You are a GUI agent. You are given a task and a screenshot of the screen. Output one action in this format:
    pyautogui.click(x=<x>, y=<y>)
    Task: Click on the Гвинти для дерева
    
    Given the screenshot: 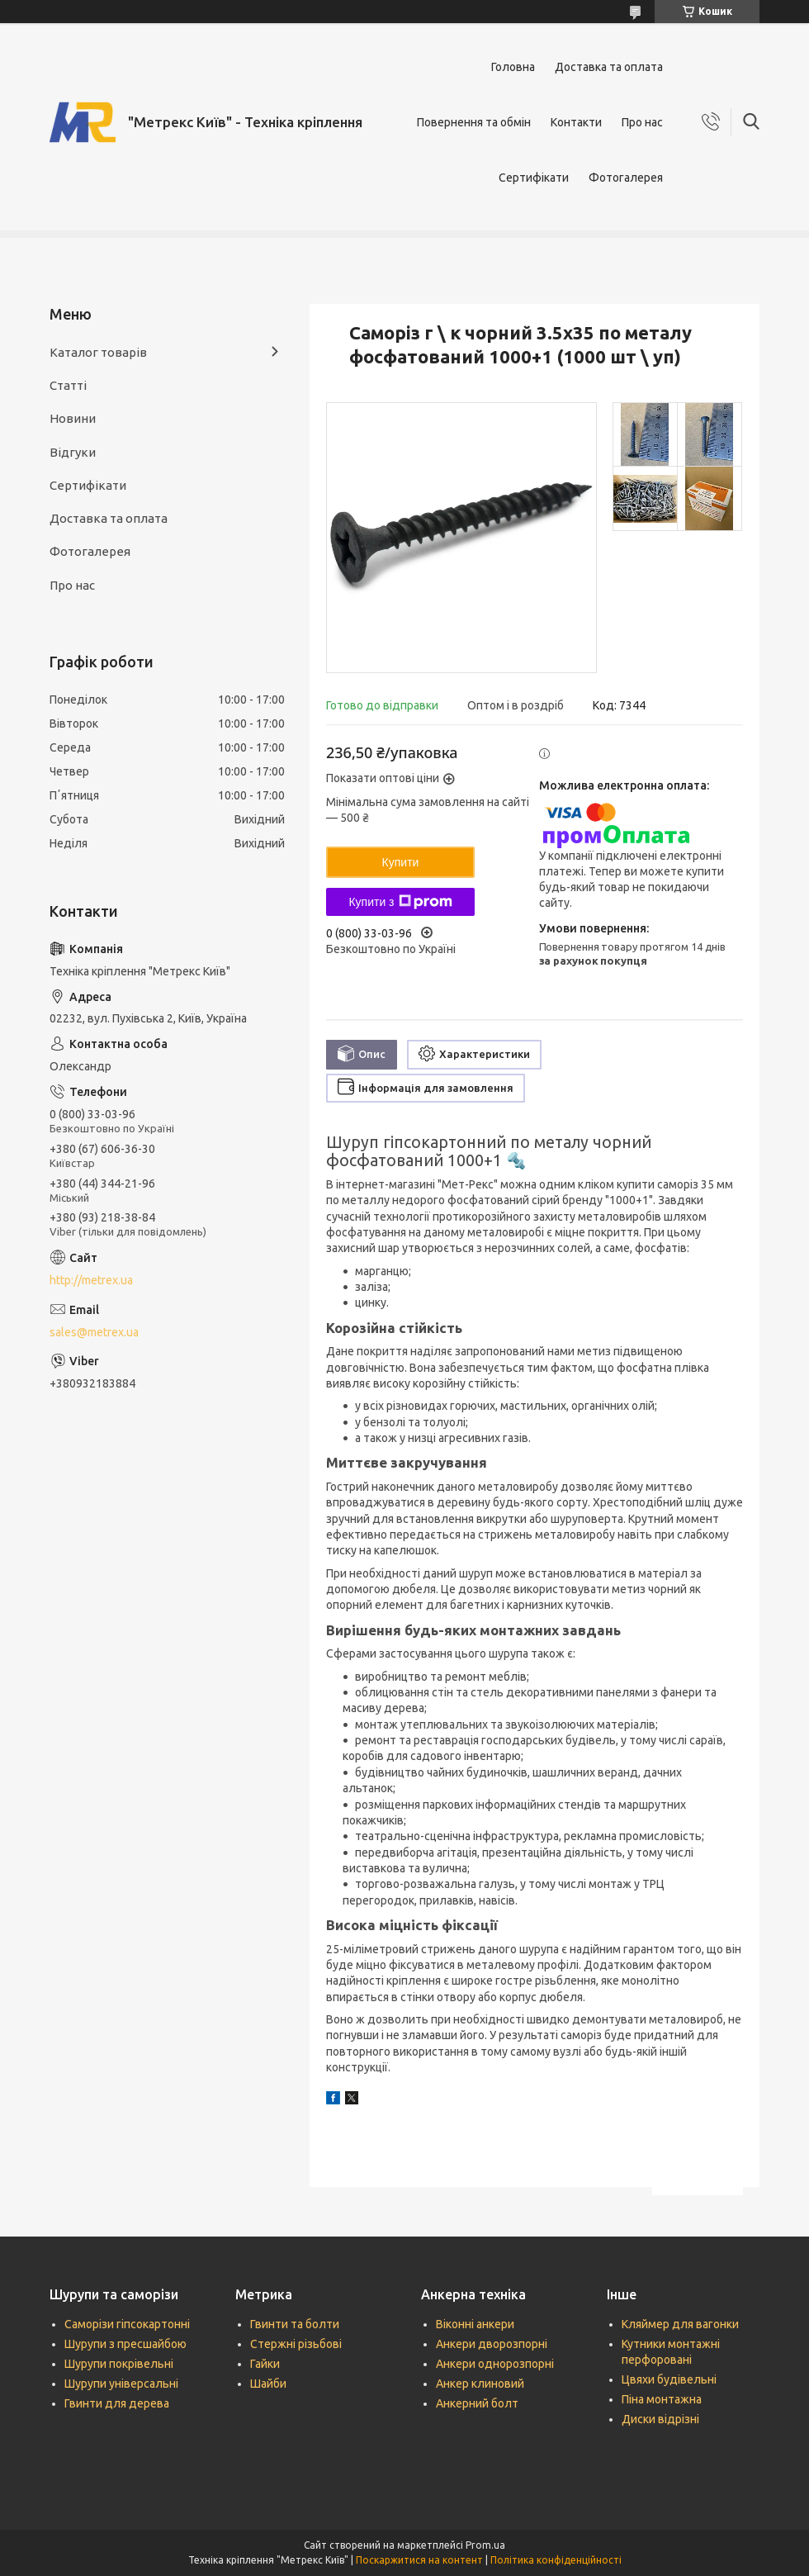 What is the action you would take?
    pyautogui.click(x=116, y=2403)
    